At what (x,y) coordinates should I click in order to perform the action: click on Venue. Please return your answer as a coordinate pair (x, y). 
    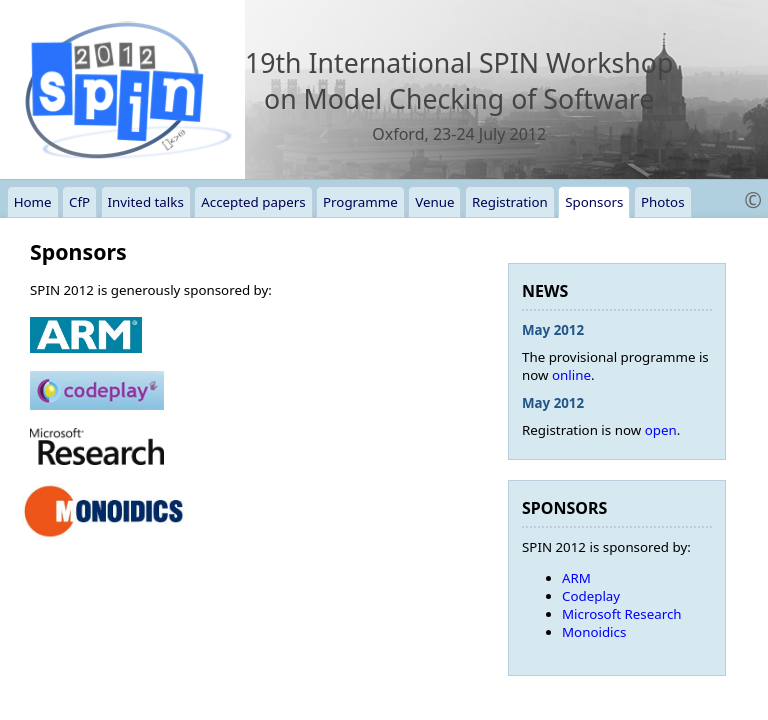
    Looking at the image, I should click on (434, 202).